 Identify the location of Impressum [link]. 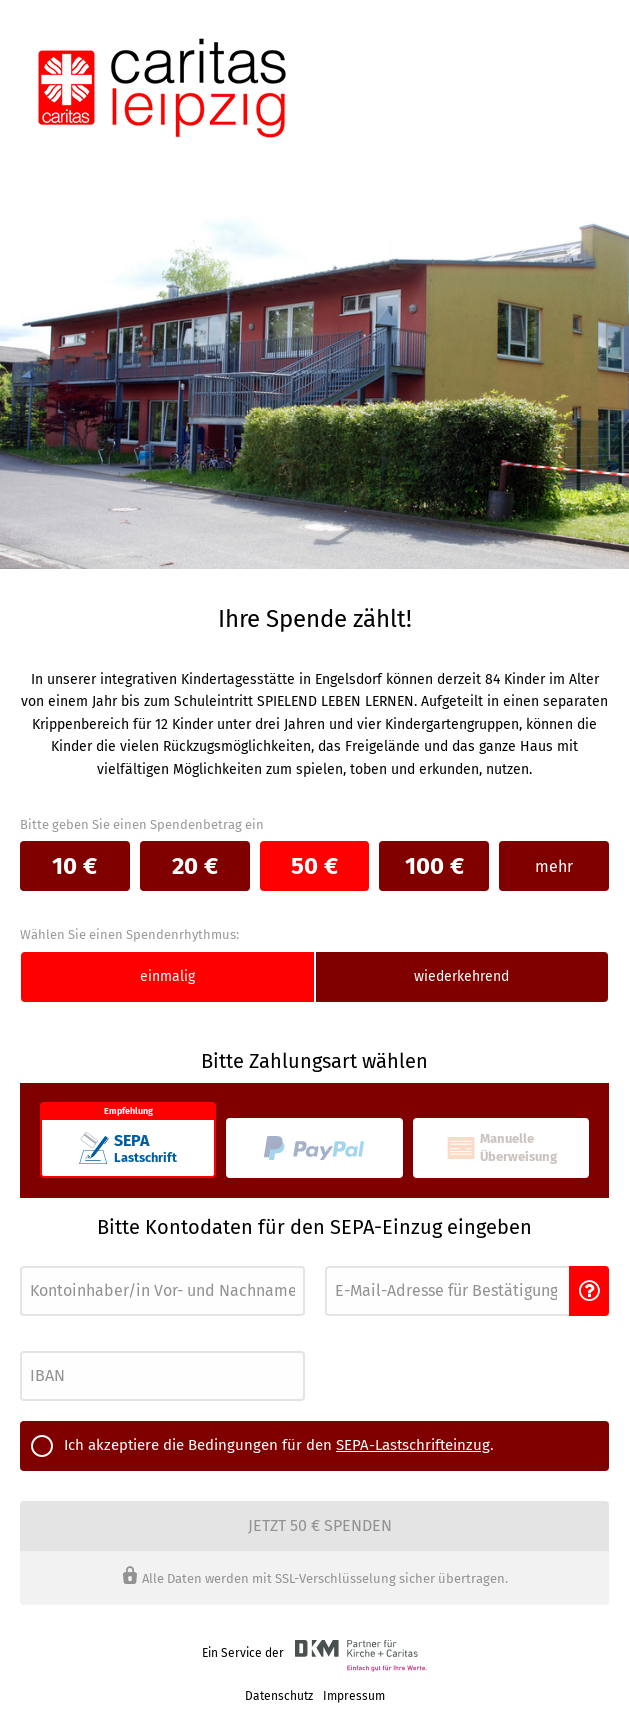
(354, 1696).